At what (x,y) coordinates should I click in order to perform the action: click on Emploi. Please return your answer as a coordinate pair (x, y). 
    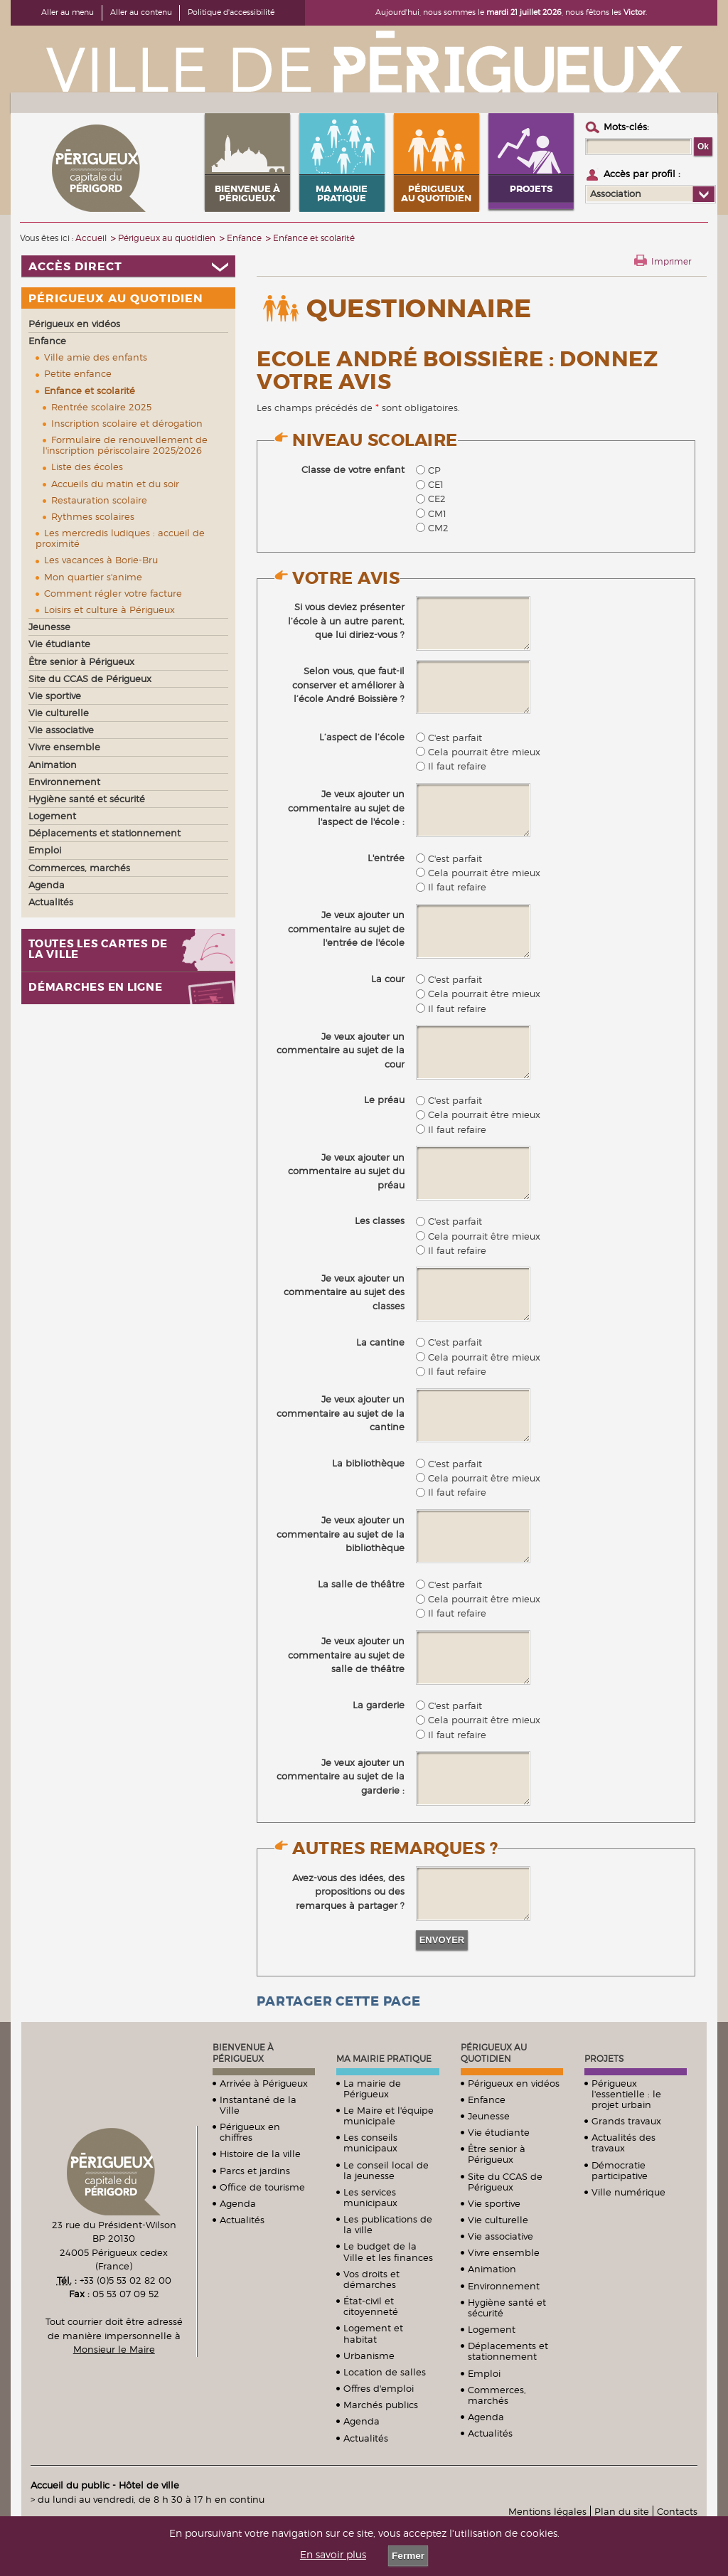
    Looking at the image, I should click on (484, 2373).